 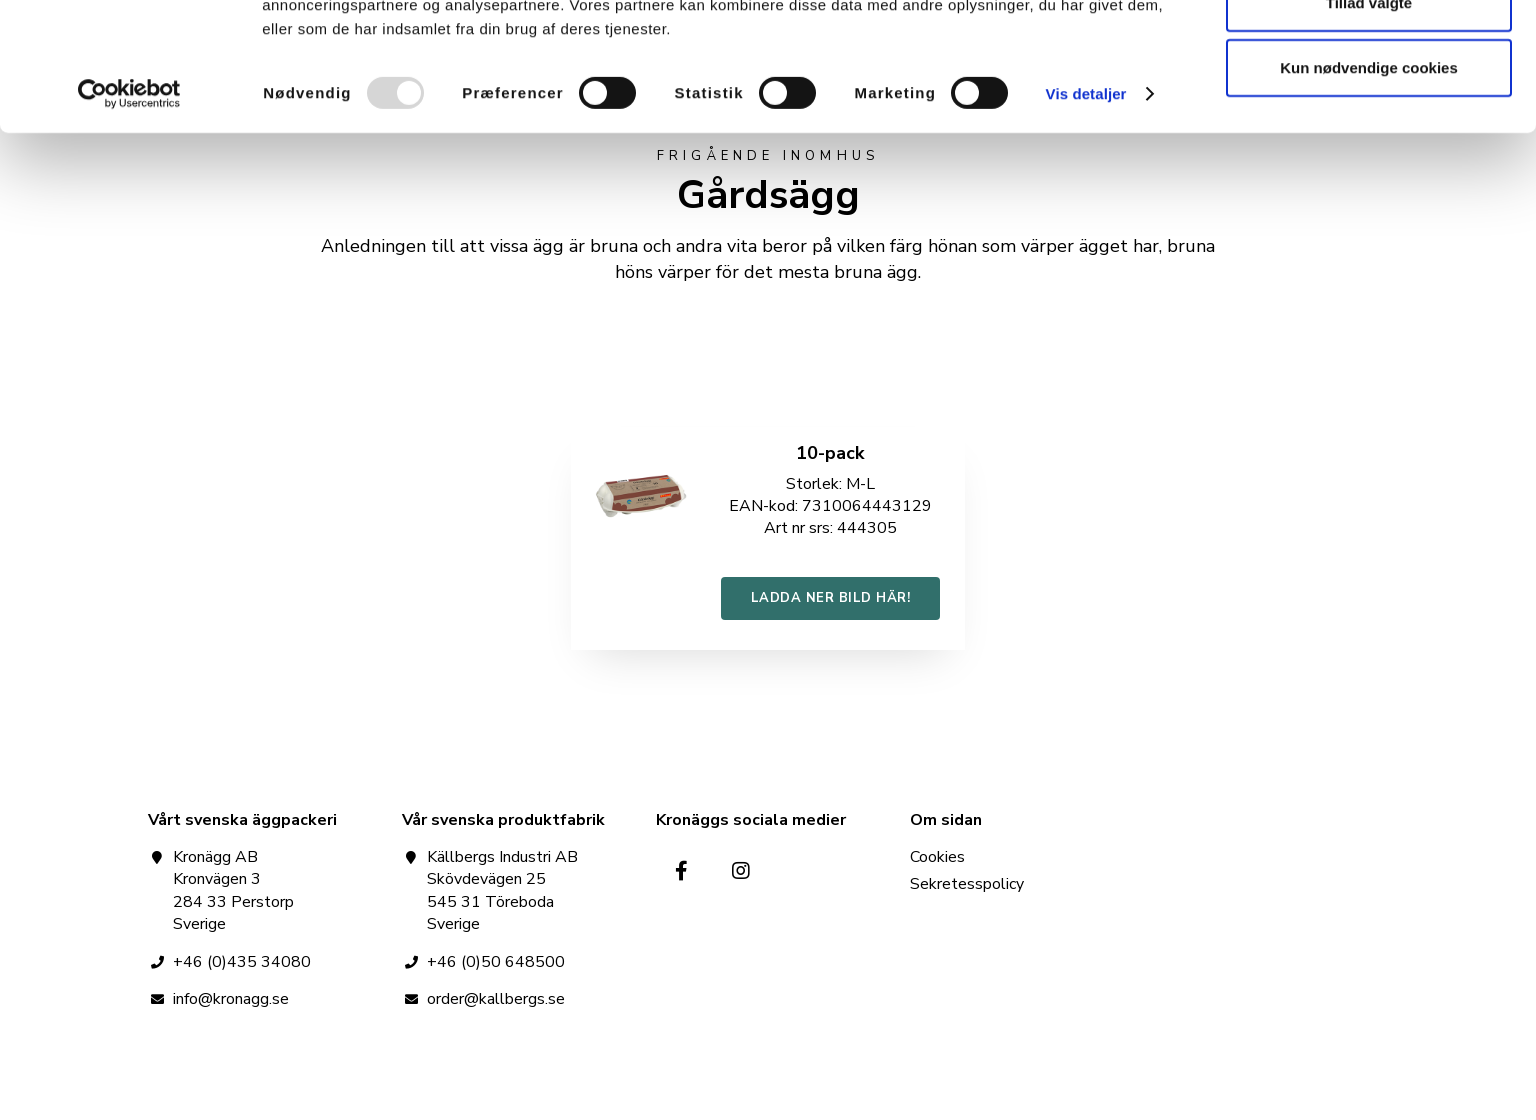 I want to click on order@kallbergs.se, so click(x=496, y=999).